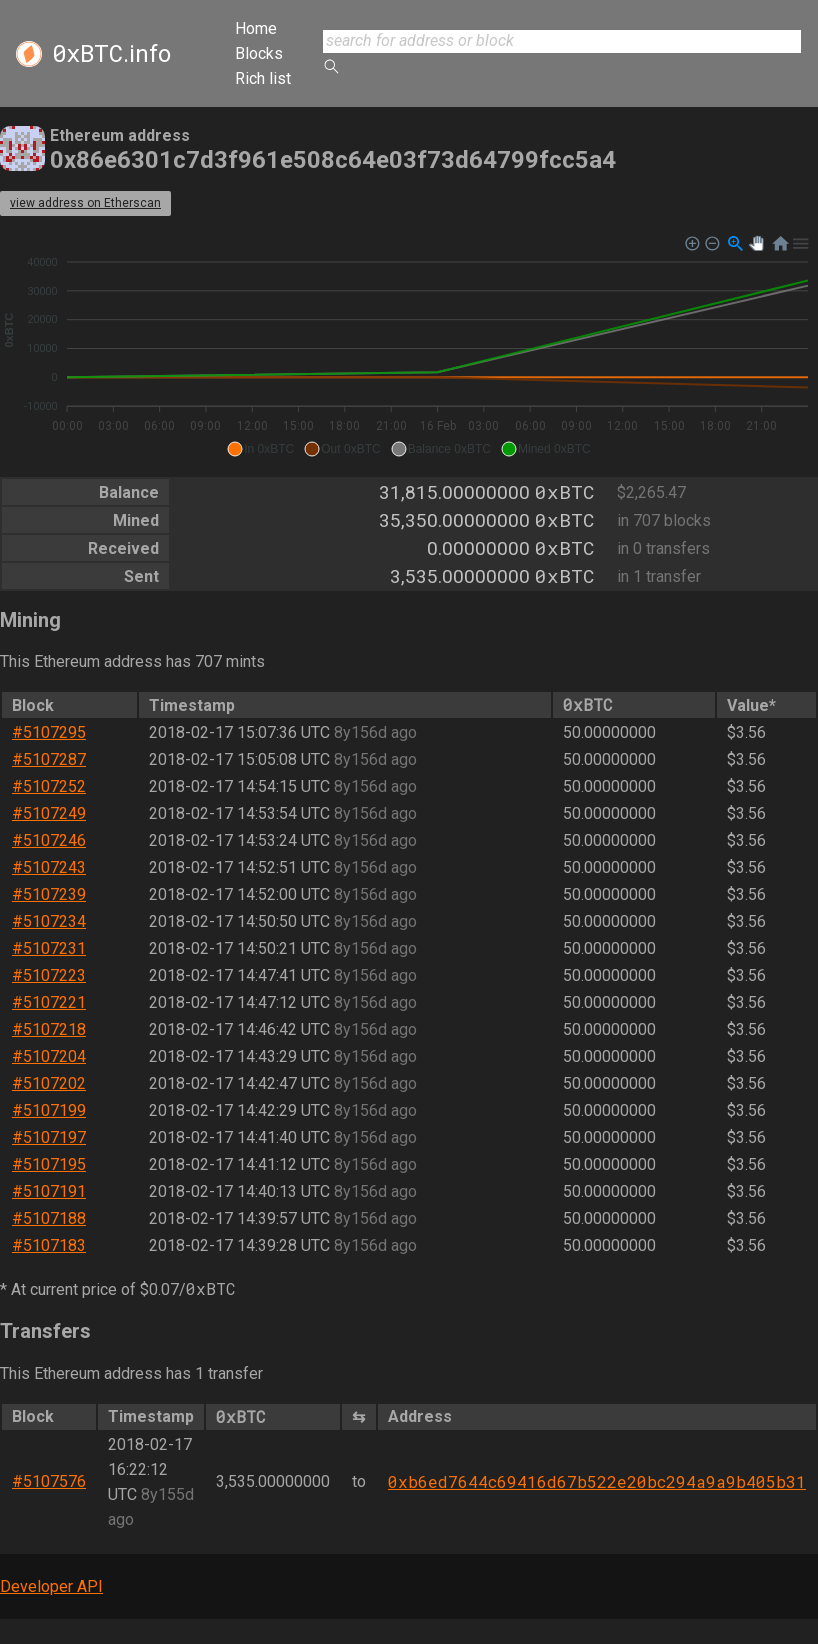  Describe the element at coordinates (263, 78) in the screenshot. I see `Rich list` at that location.